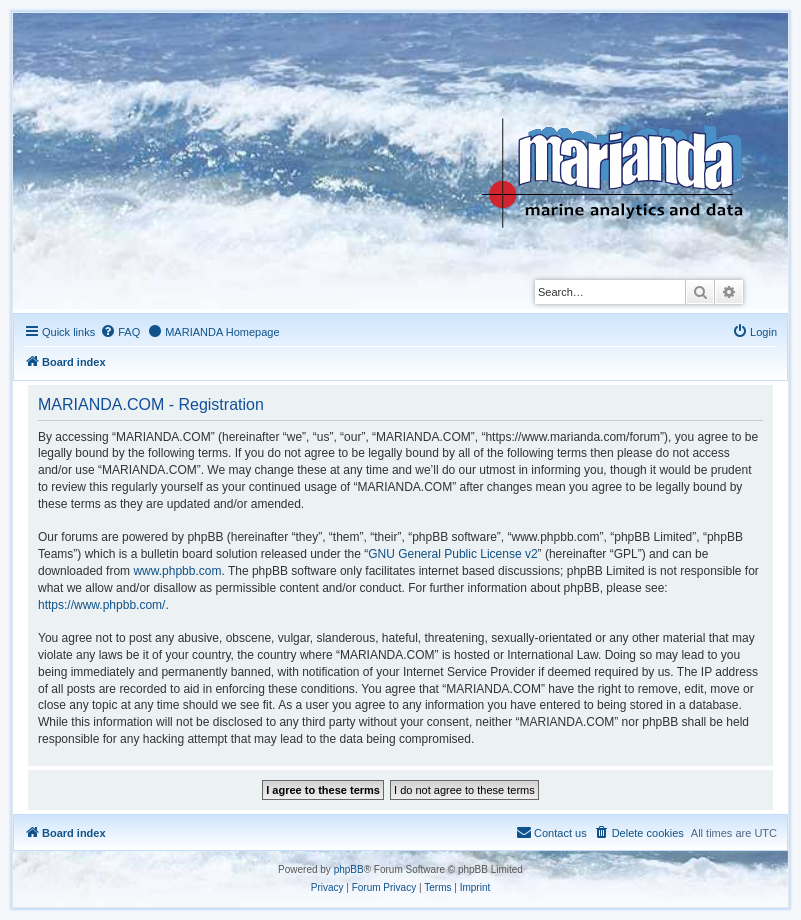 This screenshot has width=801, height=920. Describe the element at coordinates (177, 571) in the screenshot. I see `www.phpbb.com` at that location.